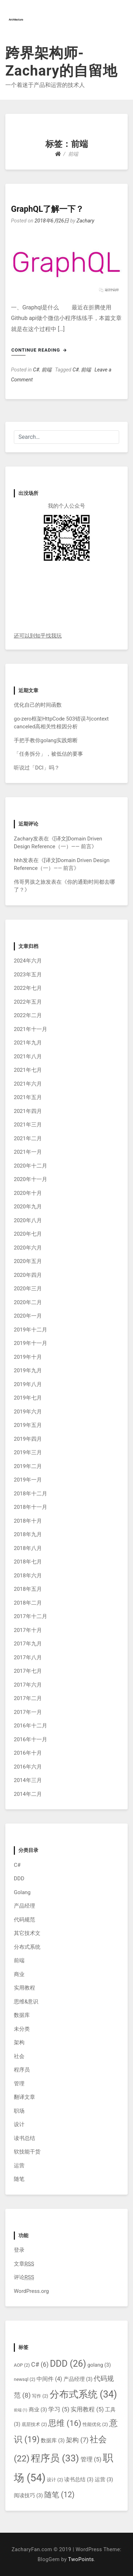 This screenshot has height=2576, width=133. I want to click on 2021年七月, so click(28, 1070).